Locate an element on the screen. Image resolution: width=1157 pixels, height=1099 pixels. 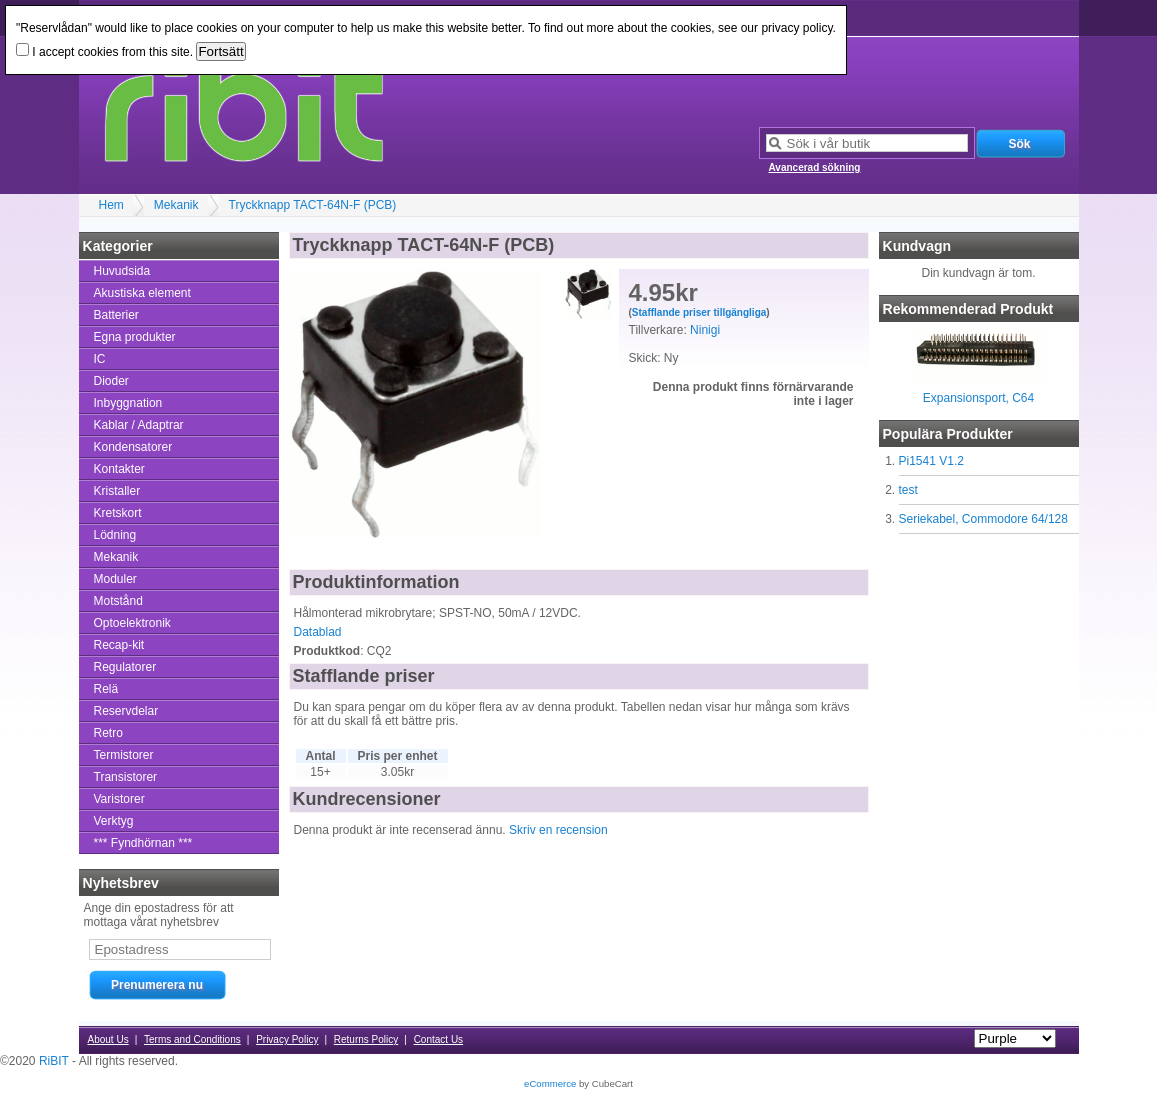
Stafflande priser tillgängliga is located at coordinates (699, 312).